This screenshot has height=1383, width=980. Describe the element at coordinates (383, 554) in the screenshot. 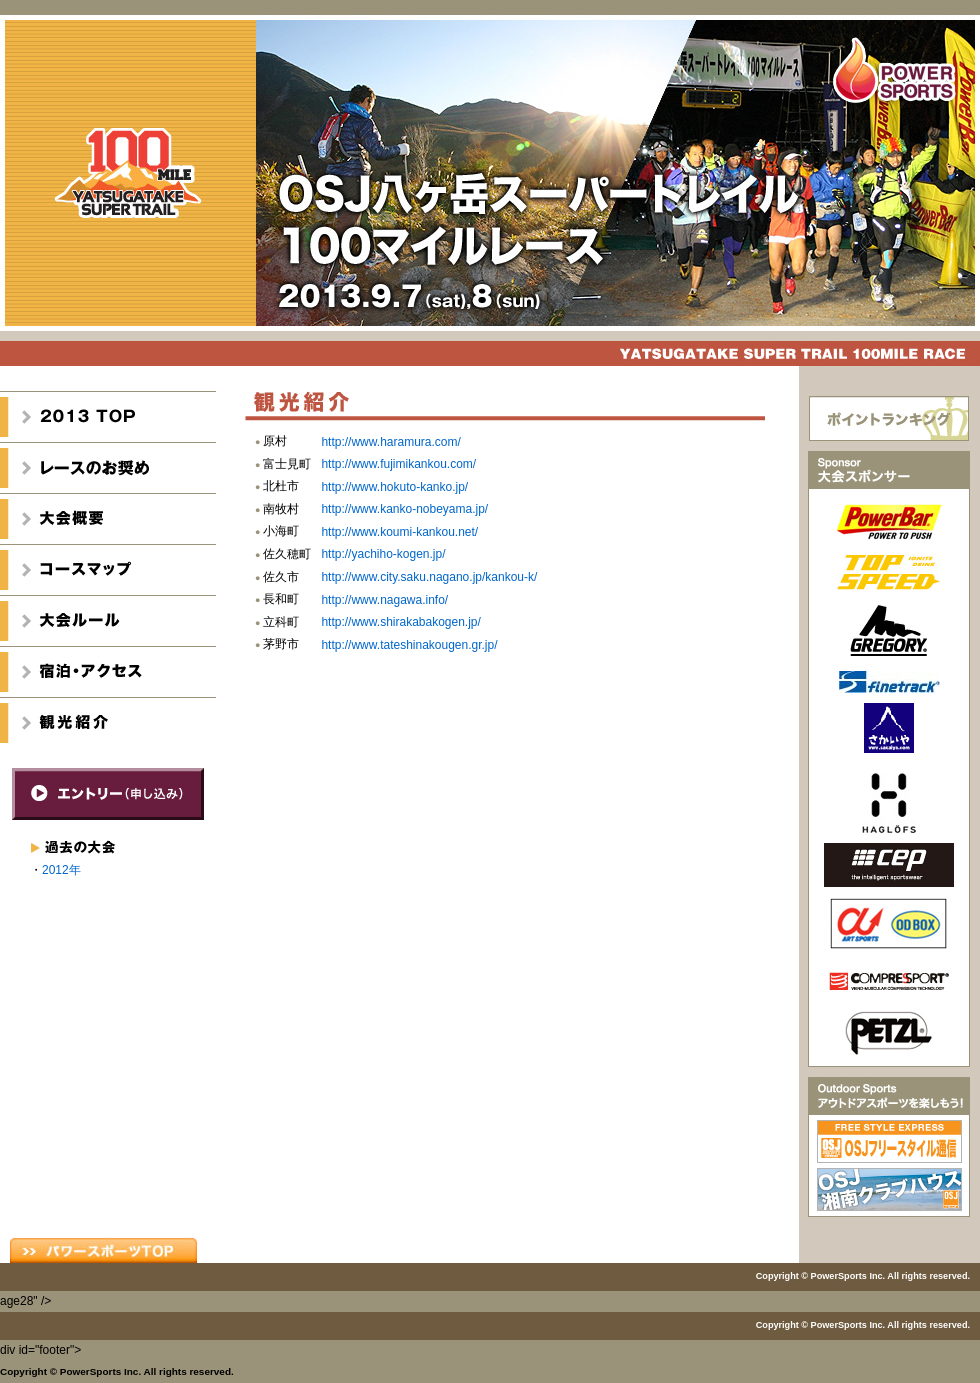

I see `http://yachiho-kogen.jp/` at that location.